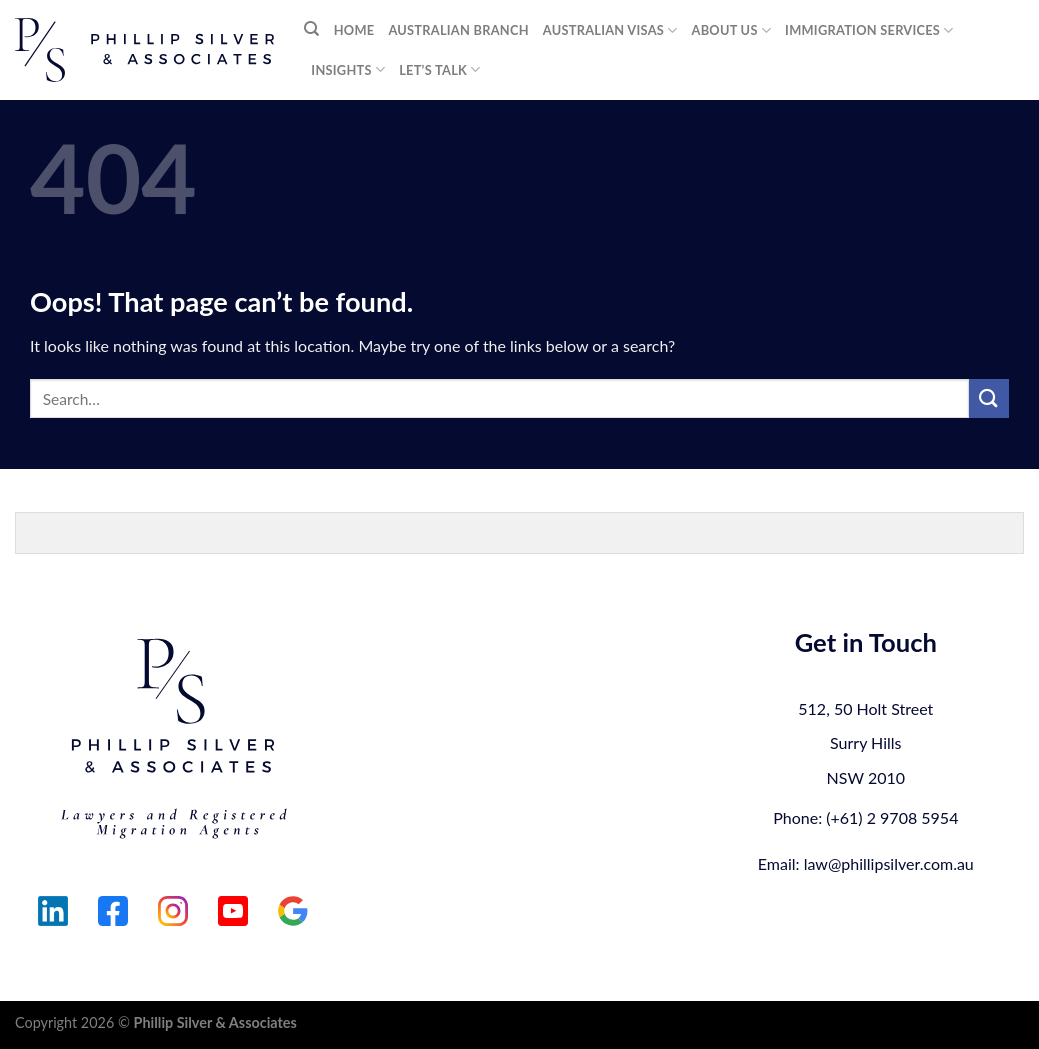 The width and height of the screenshot is (1039, 1049). What do you see at coordinates (869, 30) in the screenshot?
I see `Immigration Services` at bounding box center [869, 30].